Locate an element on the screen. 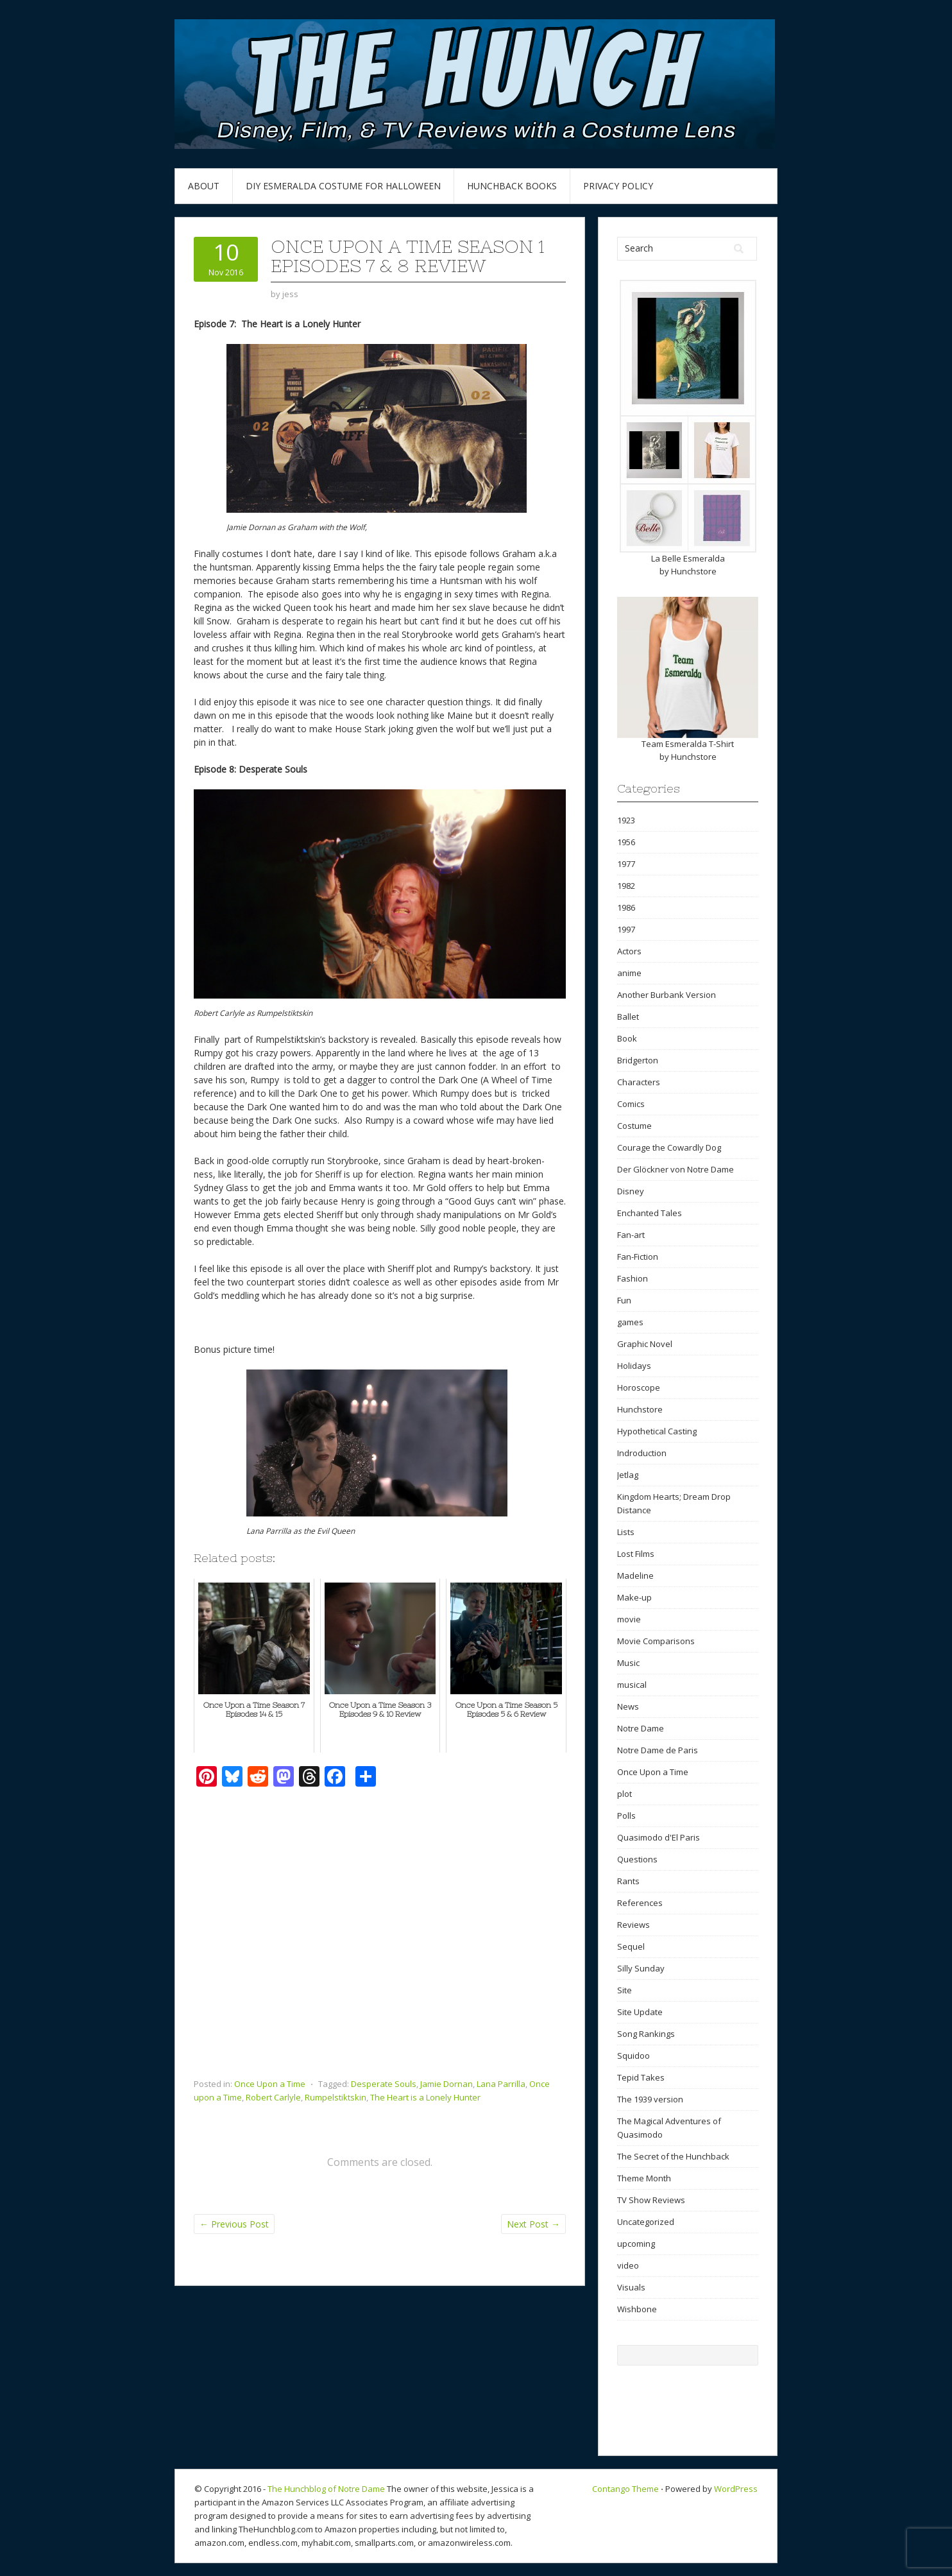 This screenshot has height=2576, width=952. Fun is located at coordinates (624, 1300).